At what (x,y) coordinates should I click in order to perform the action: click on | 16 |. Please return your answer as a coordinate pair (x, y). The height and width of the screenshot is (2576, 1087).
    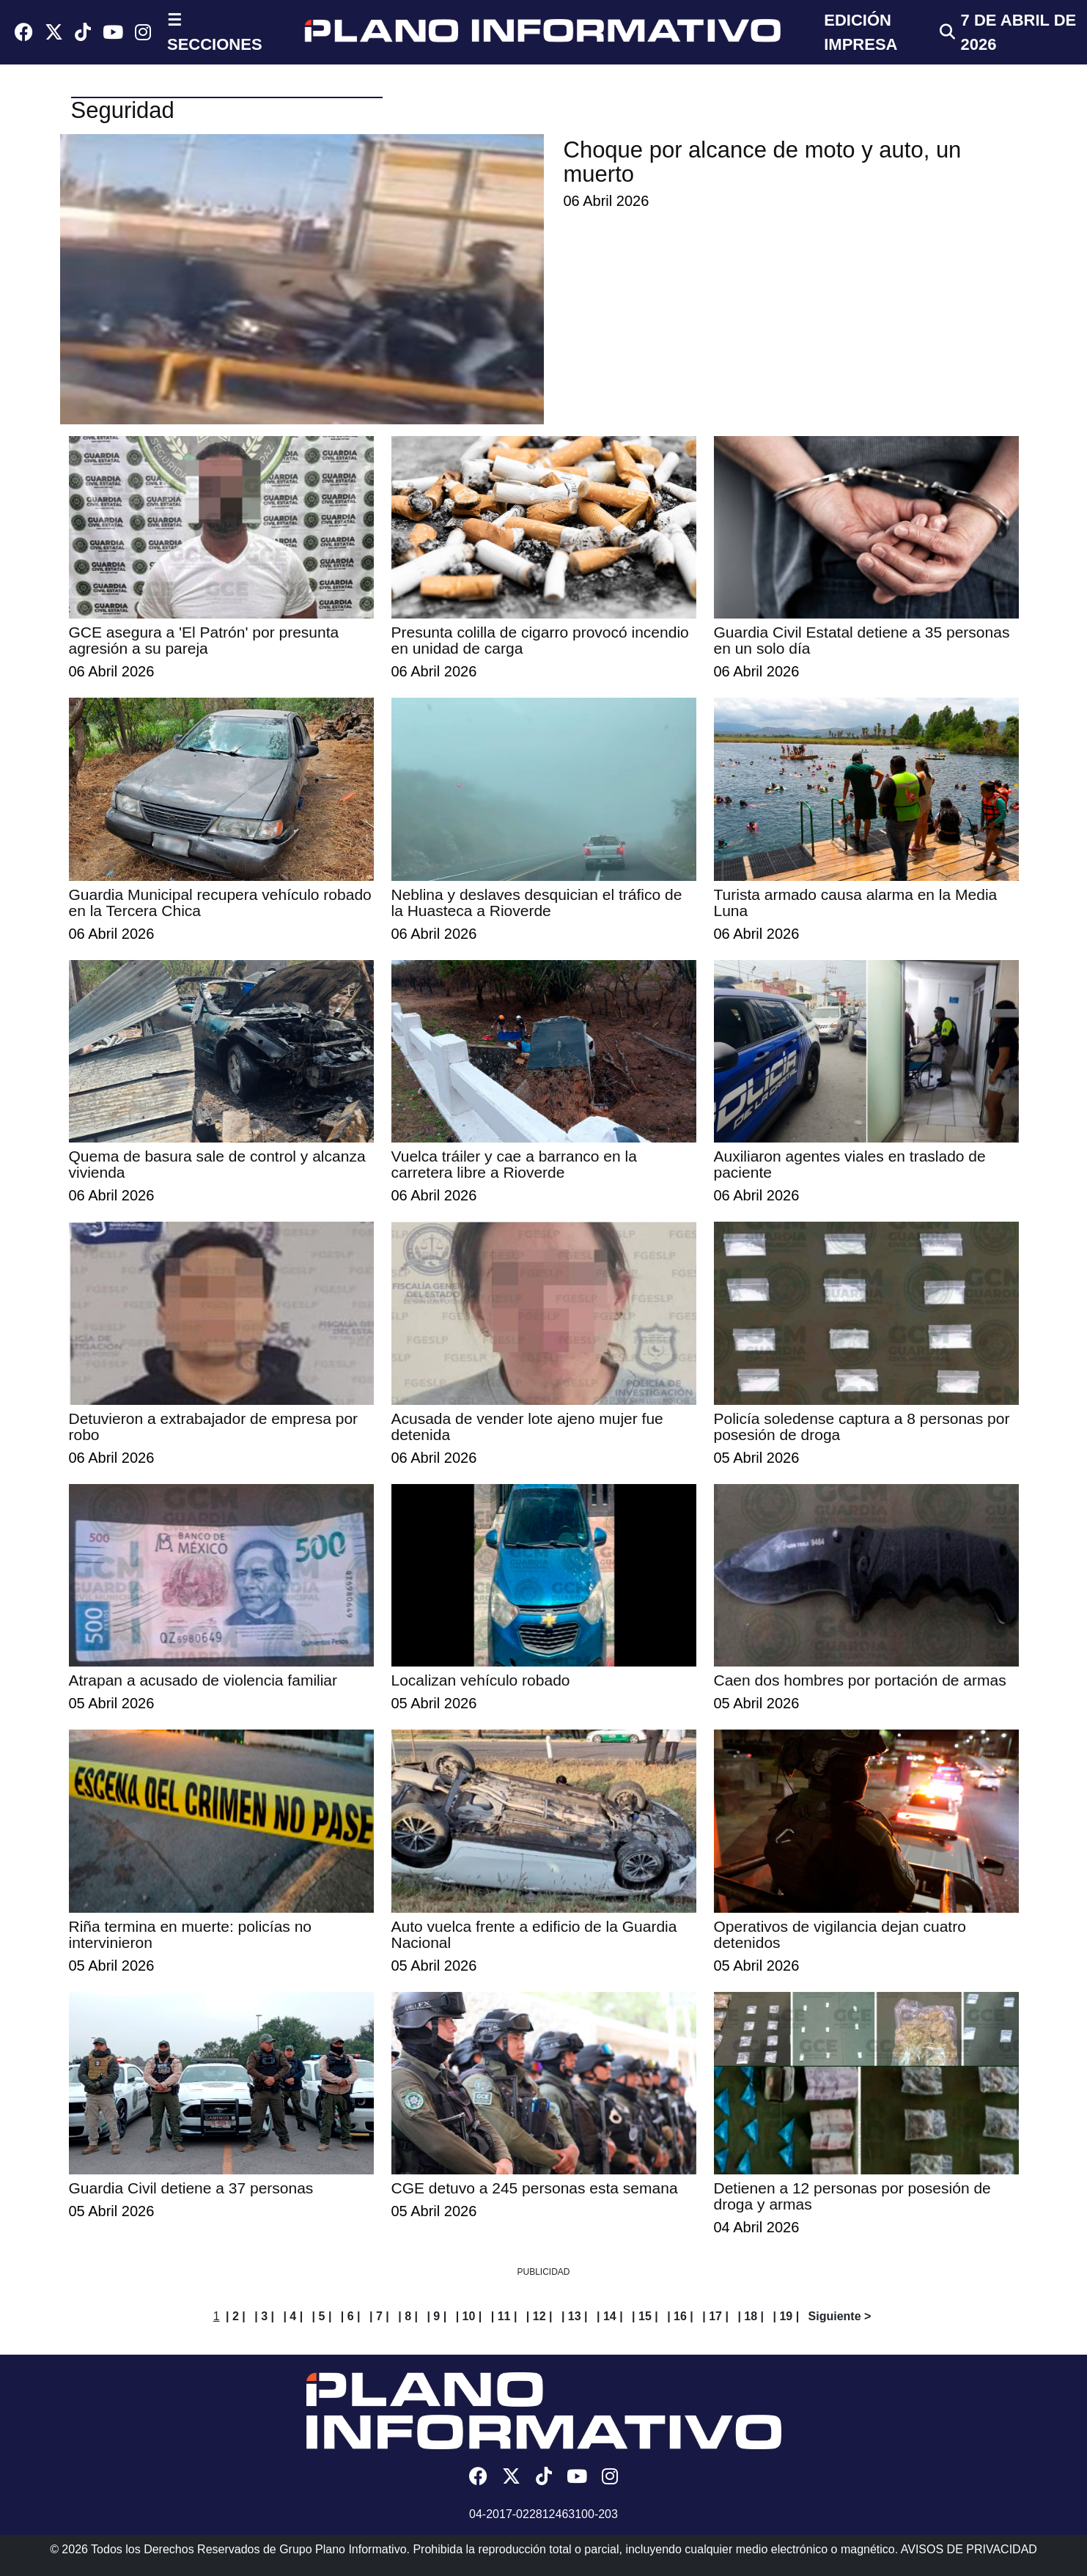
    Looking at the image, I should click on (680, 2316).